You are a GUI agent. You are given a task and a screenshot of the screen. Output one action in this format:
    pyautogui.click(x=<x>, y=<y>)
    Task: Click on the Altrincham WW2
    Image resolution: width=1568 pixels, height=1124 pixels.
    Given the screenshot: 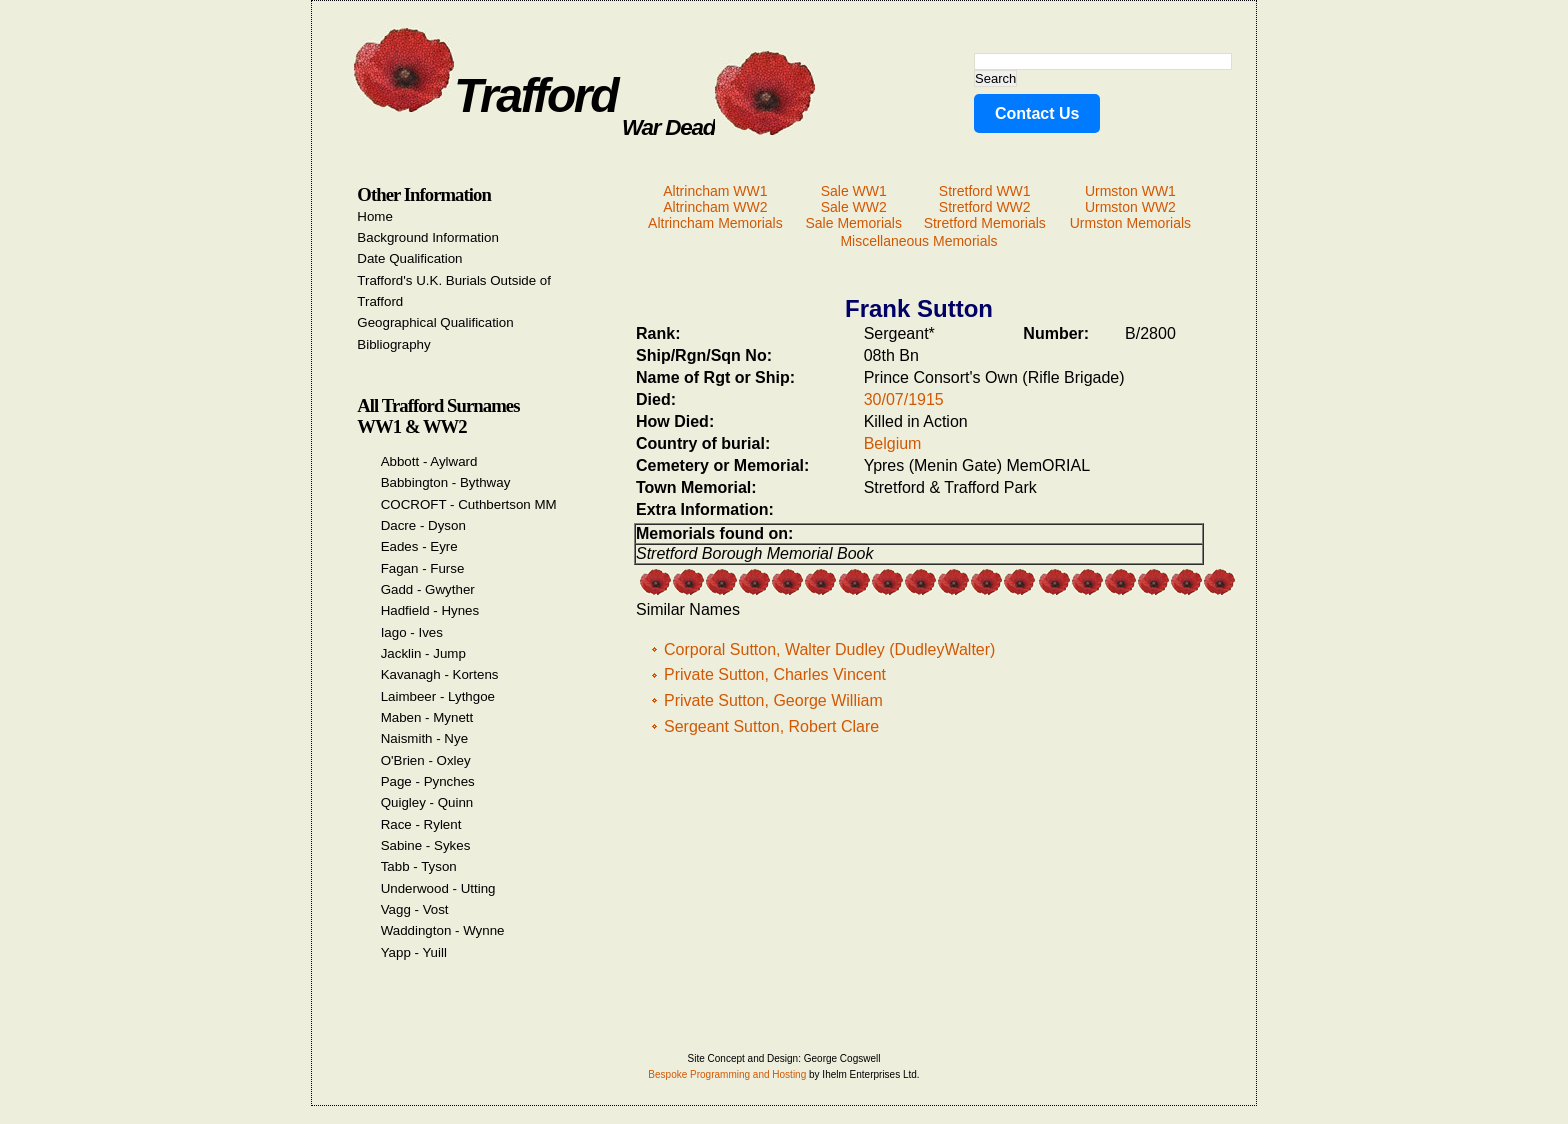 What is the action you would take?
    pyautogui.click(x=715, y=207)
    